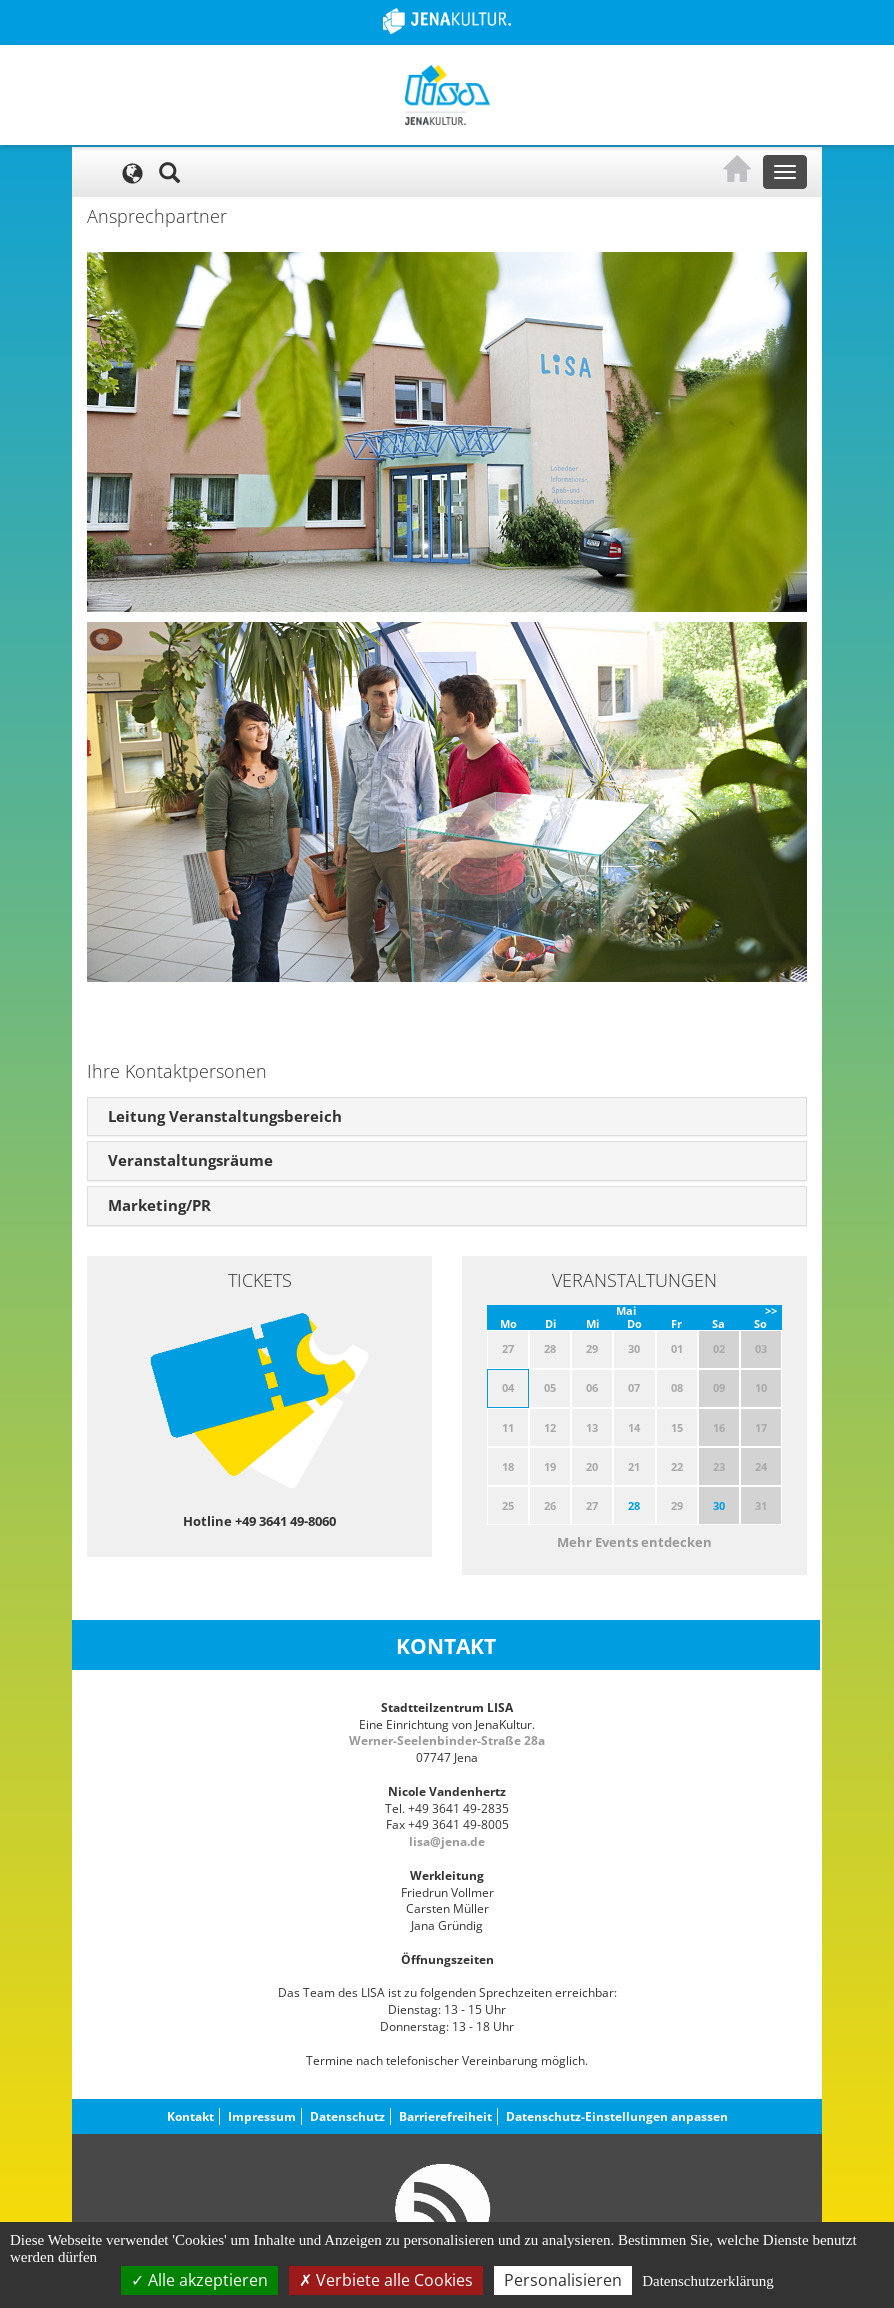 This screenshot has width=894, height=2308. I want to click on Personalisieren [Personalisieren (modales Fenster)], so click(563, 2280).